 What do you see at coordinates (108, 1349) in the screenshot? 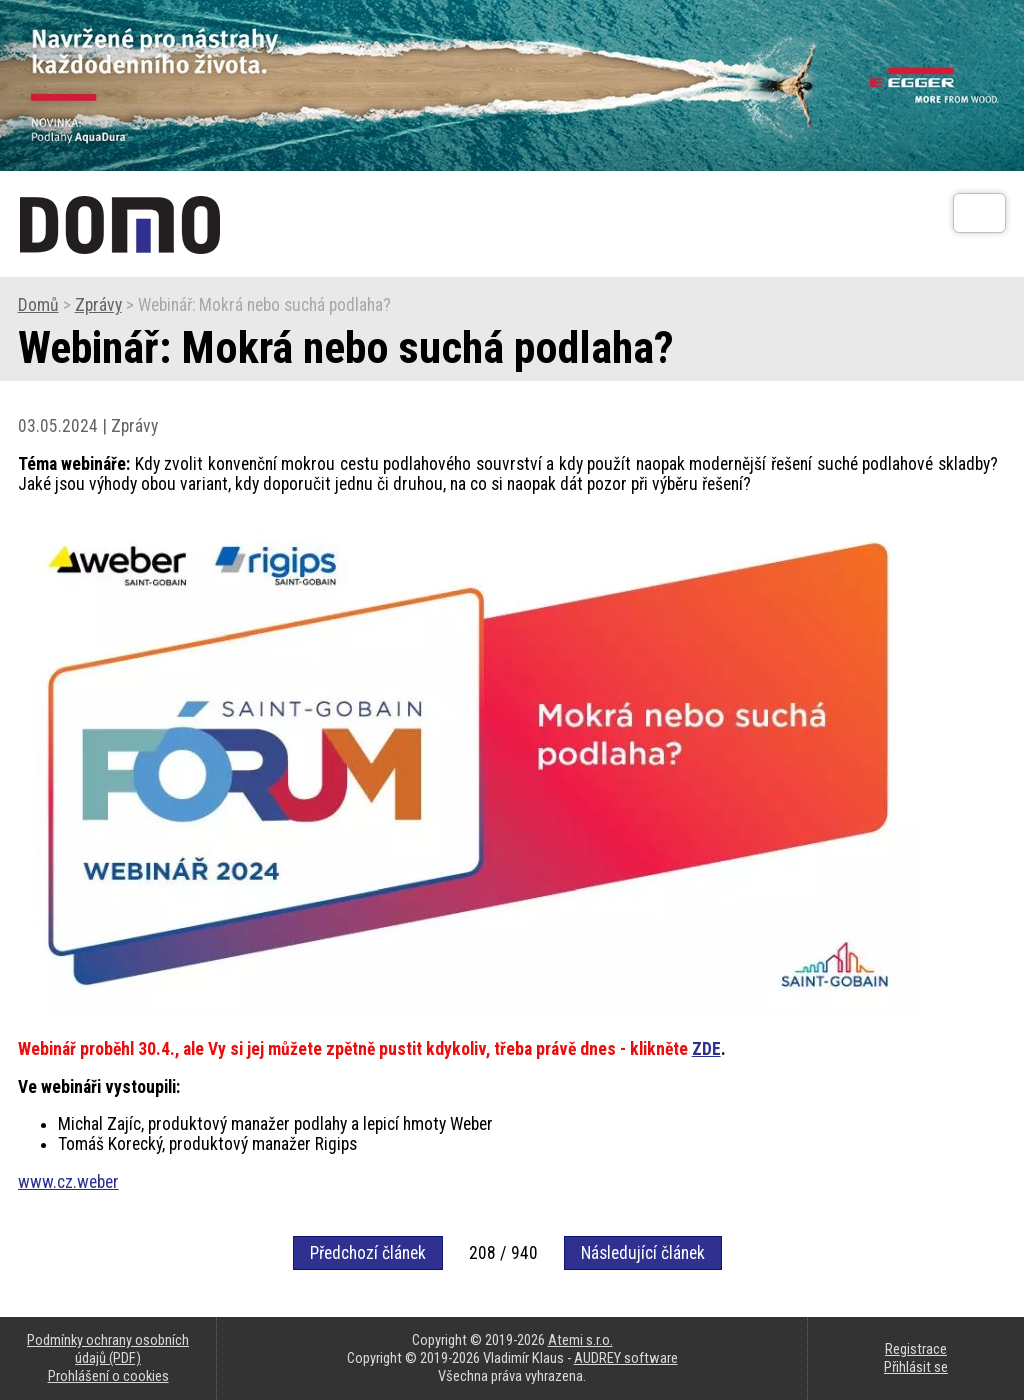
I see `Podmínky ochrany osobních údajů (PDF)` at bounding box center [108, 1349].